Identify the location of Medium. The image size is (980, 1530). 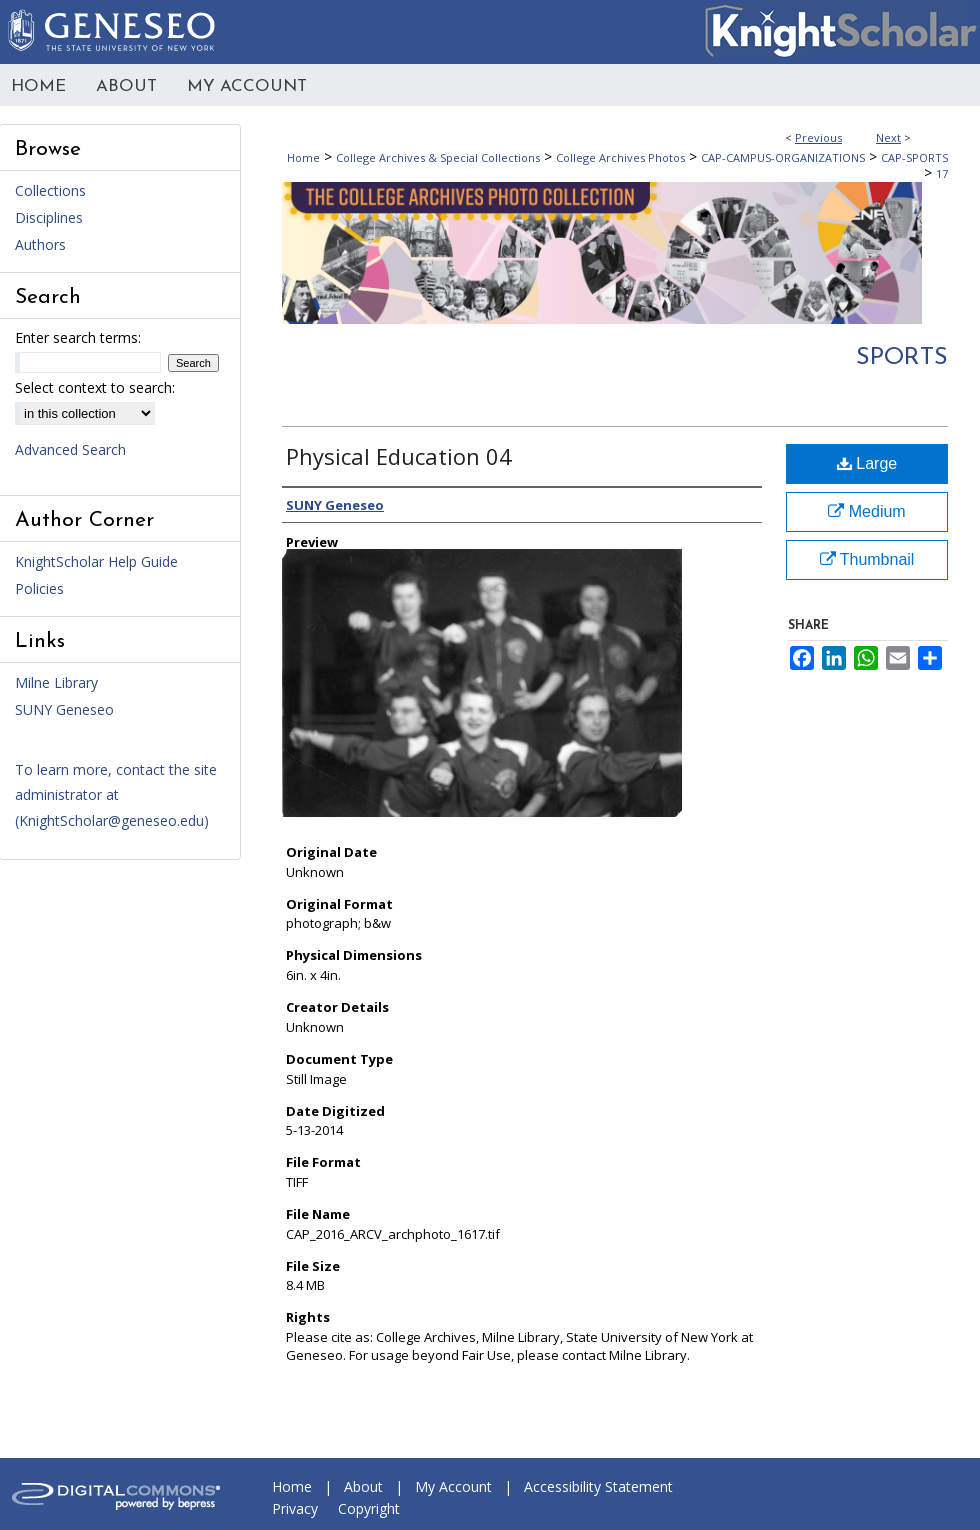
(866, 511).